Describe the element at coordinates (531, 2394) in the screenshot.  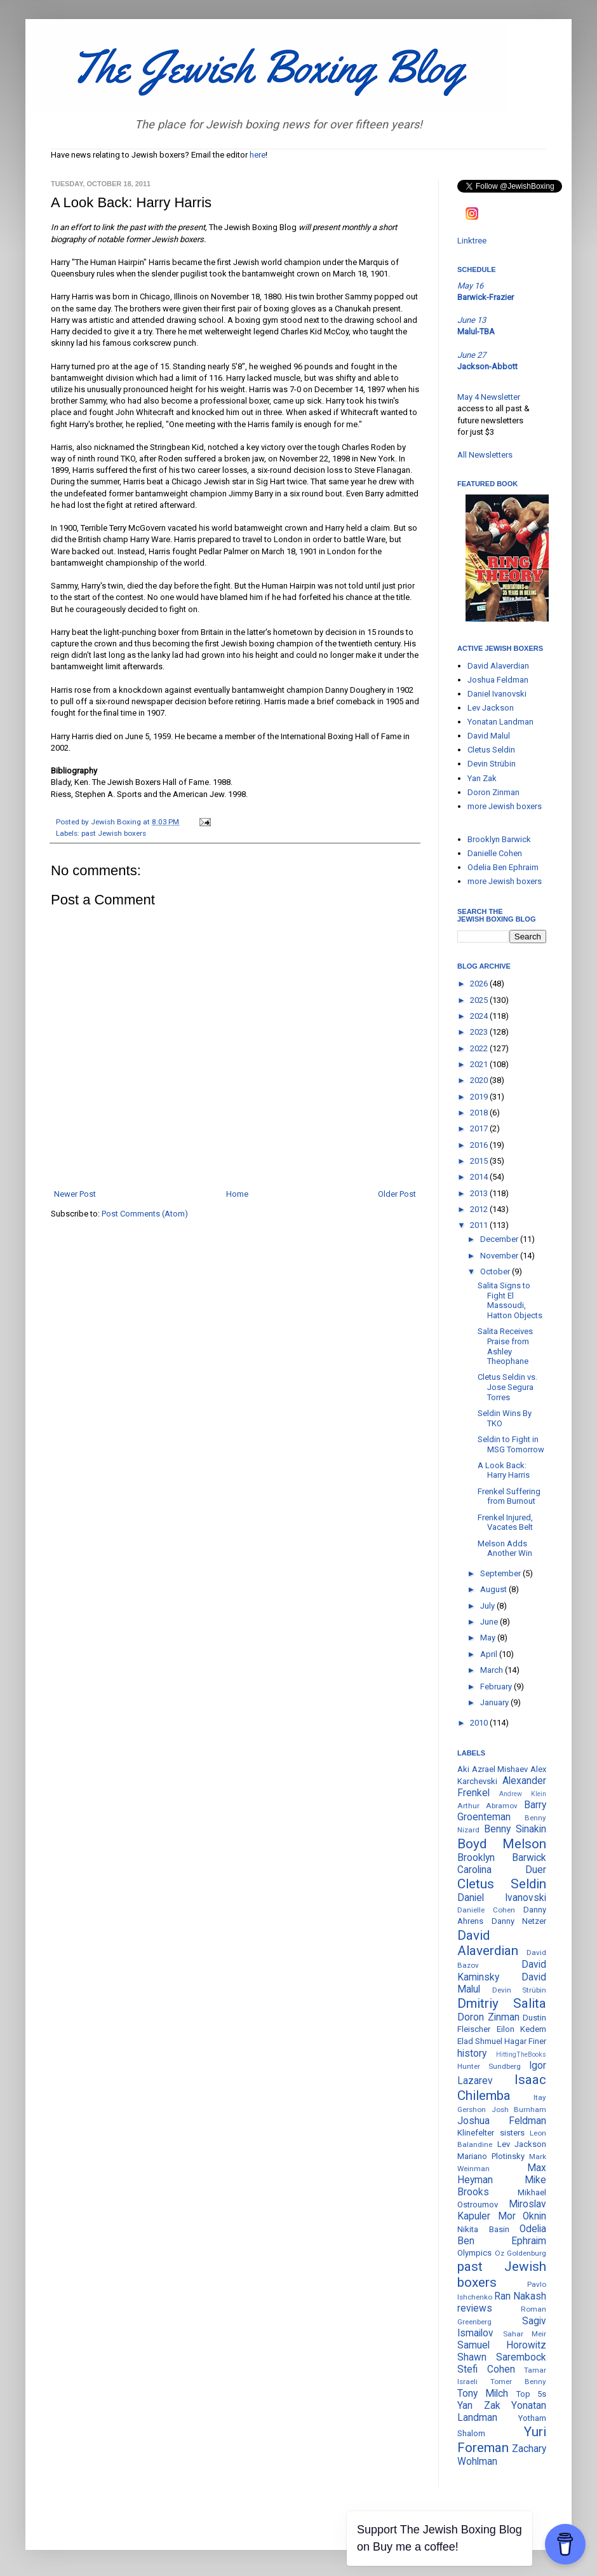
I see `Top 5s` at that location.